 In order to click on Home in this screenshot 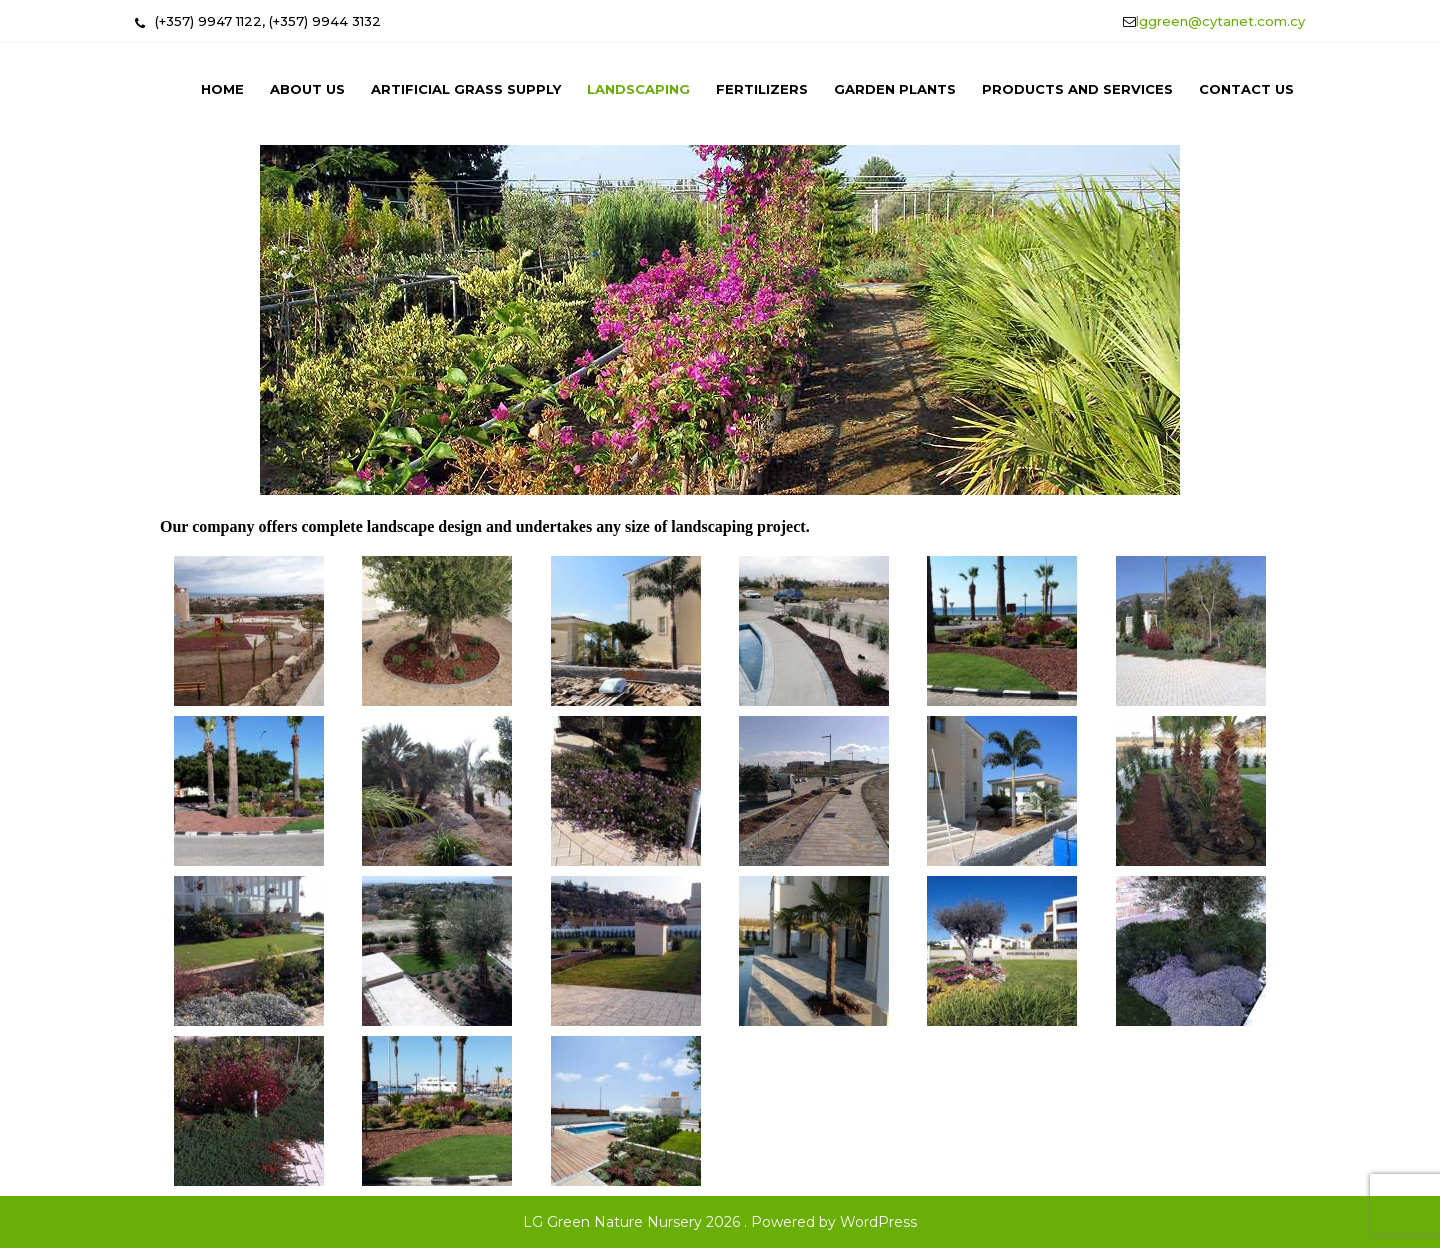, I will do `click(222, 89)`.